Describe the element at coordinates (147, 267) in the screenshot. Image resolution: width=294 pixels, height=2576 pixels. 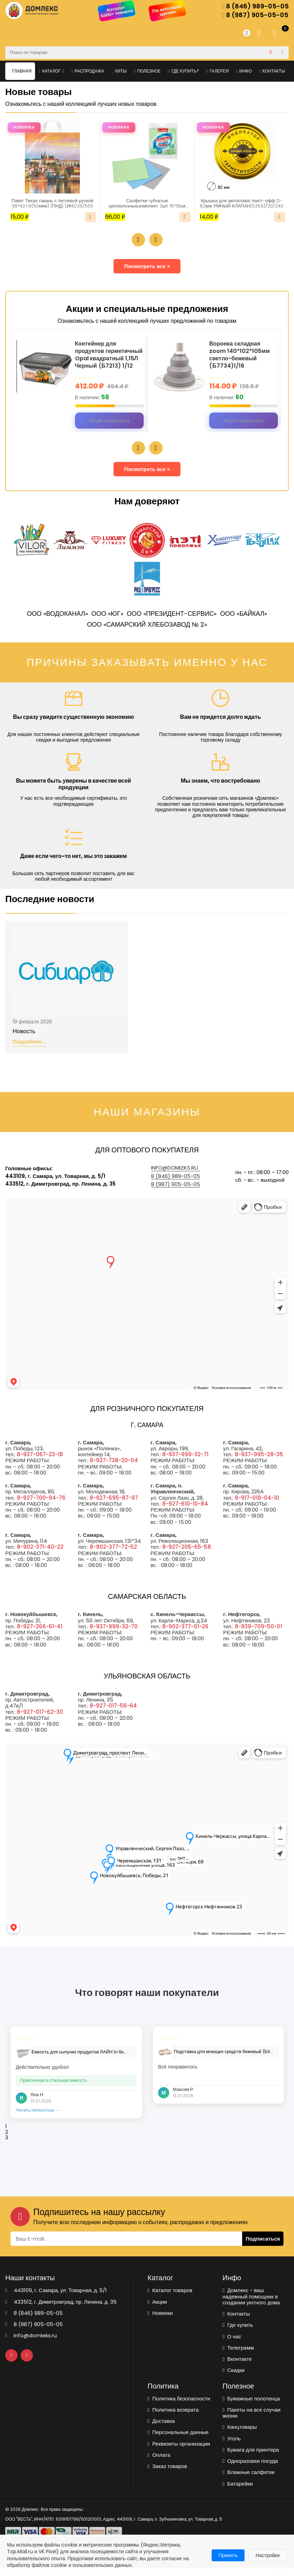
I see `Посмотреть все »` at that location.